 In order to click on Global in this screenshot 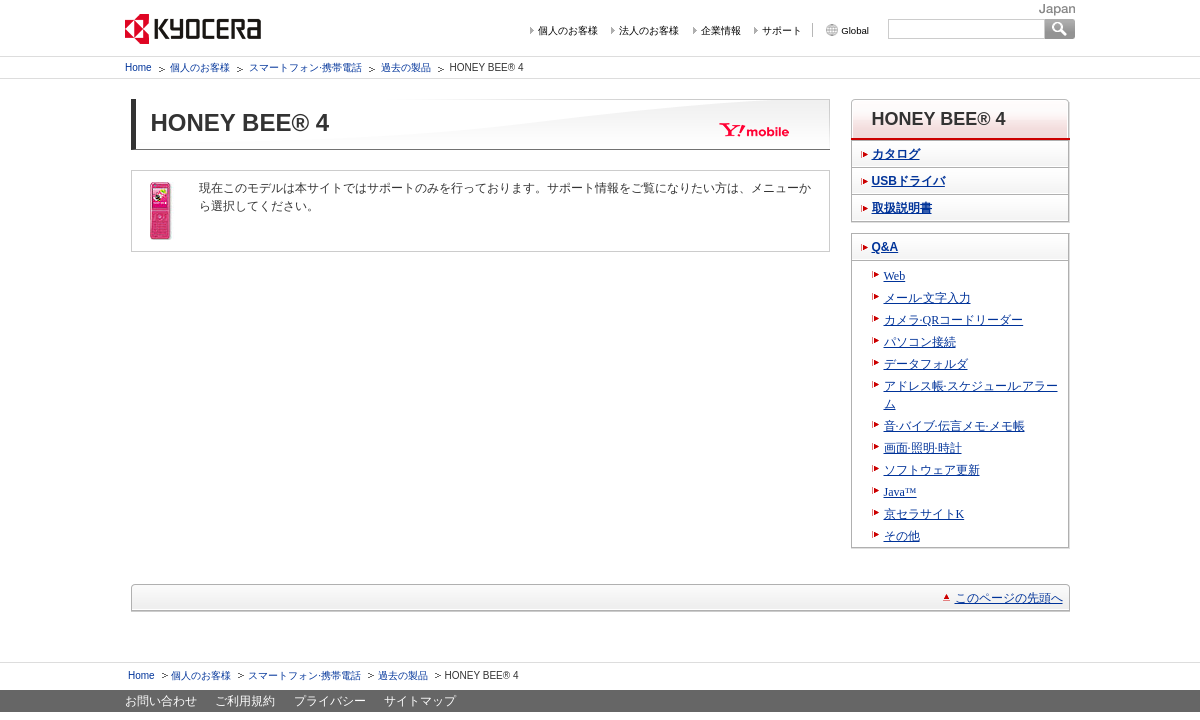, I will do `click(855, 30)`.